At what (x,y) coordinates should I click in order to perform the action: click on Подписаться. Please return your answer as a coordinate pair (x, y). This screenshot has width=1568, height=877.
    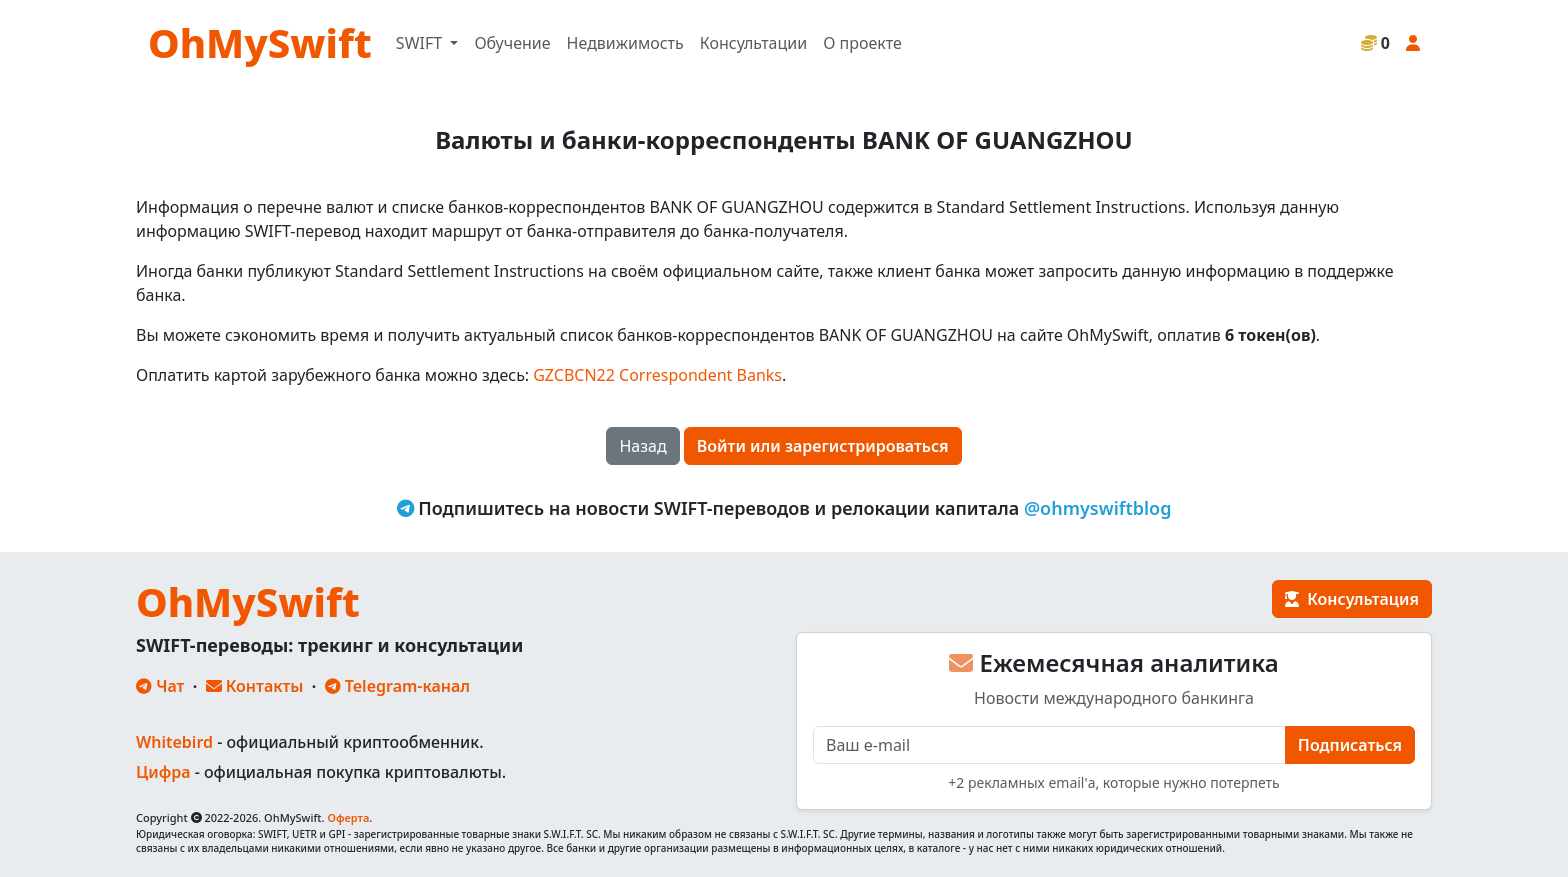
    Looking at the image, I should click on (1350, 745).